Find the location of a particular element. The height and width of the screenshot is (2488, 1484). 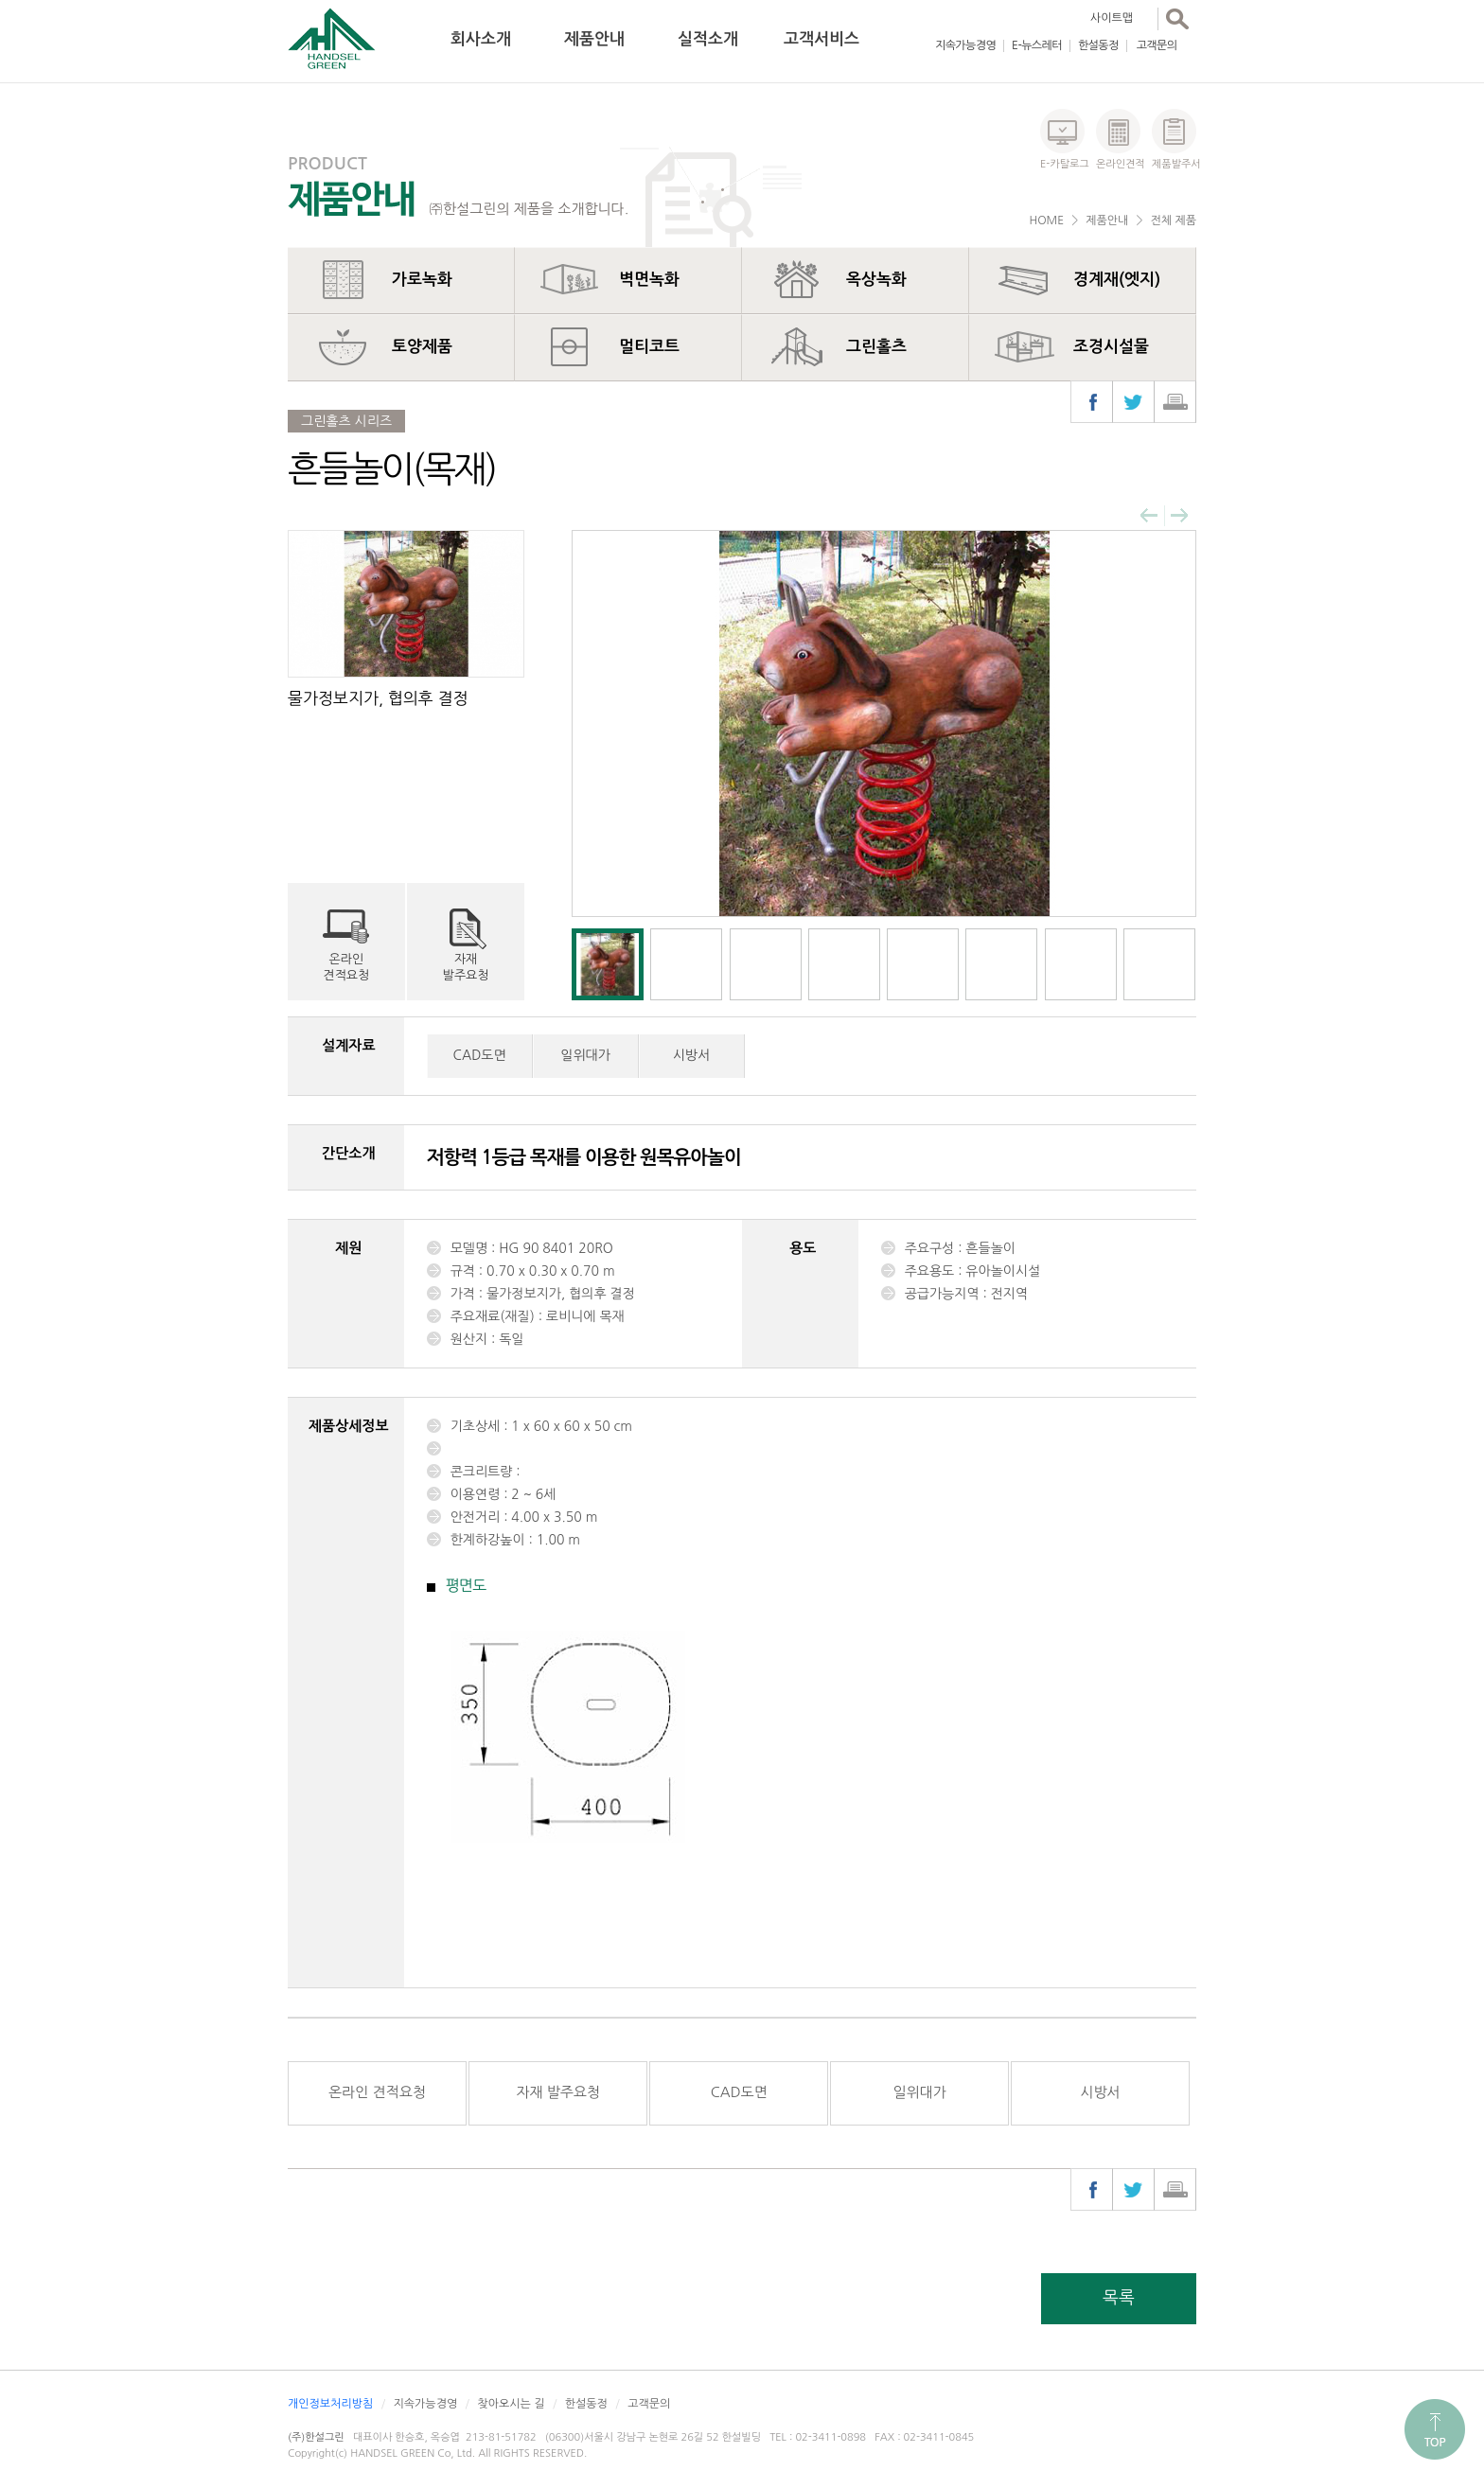

E-뉴스레터 is located at coordinates (1037, 45).